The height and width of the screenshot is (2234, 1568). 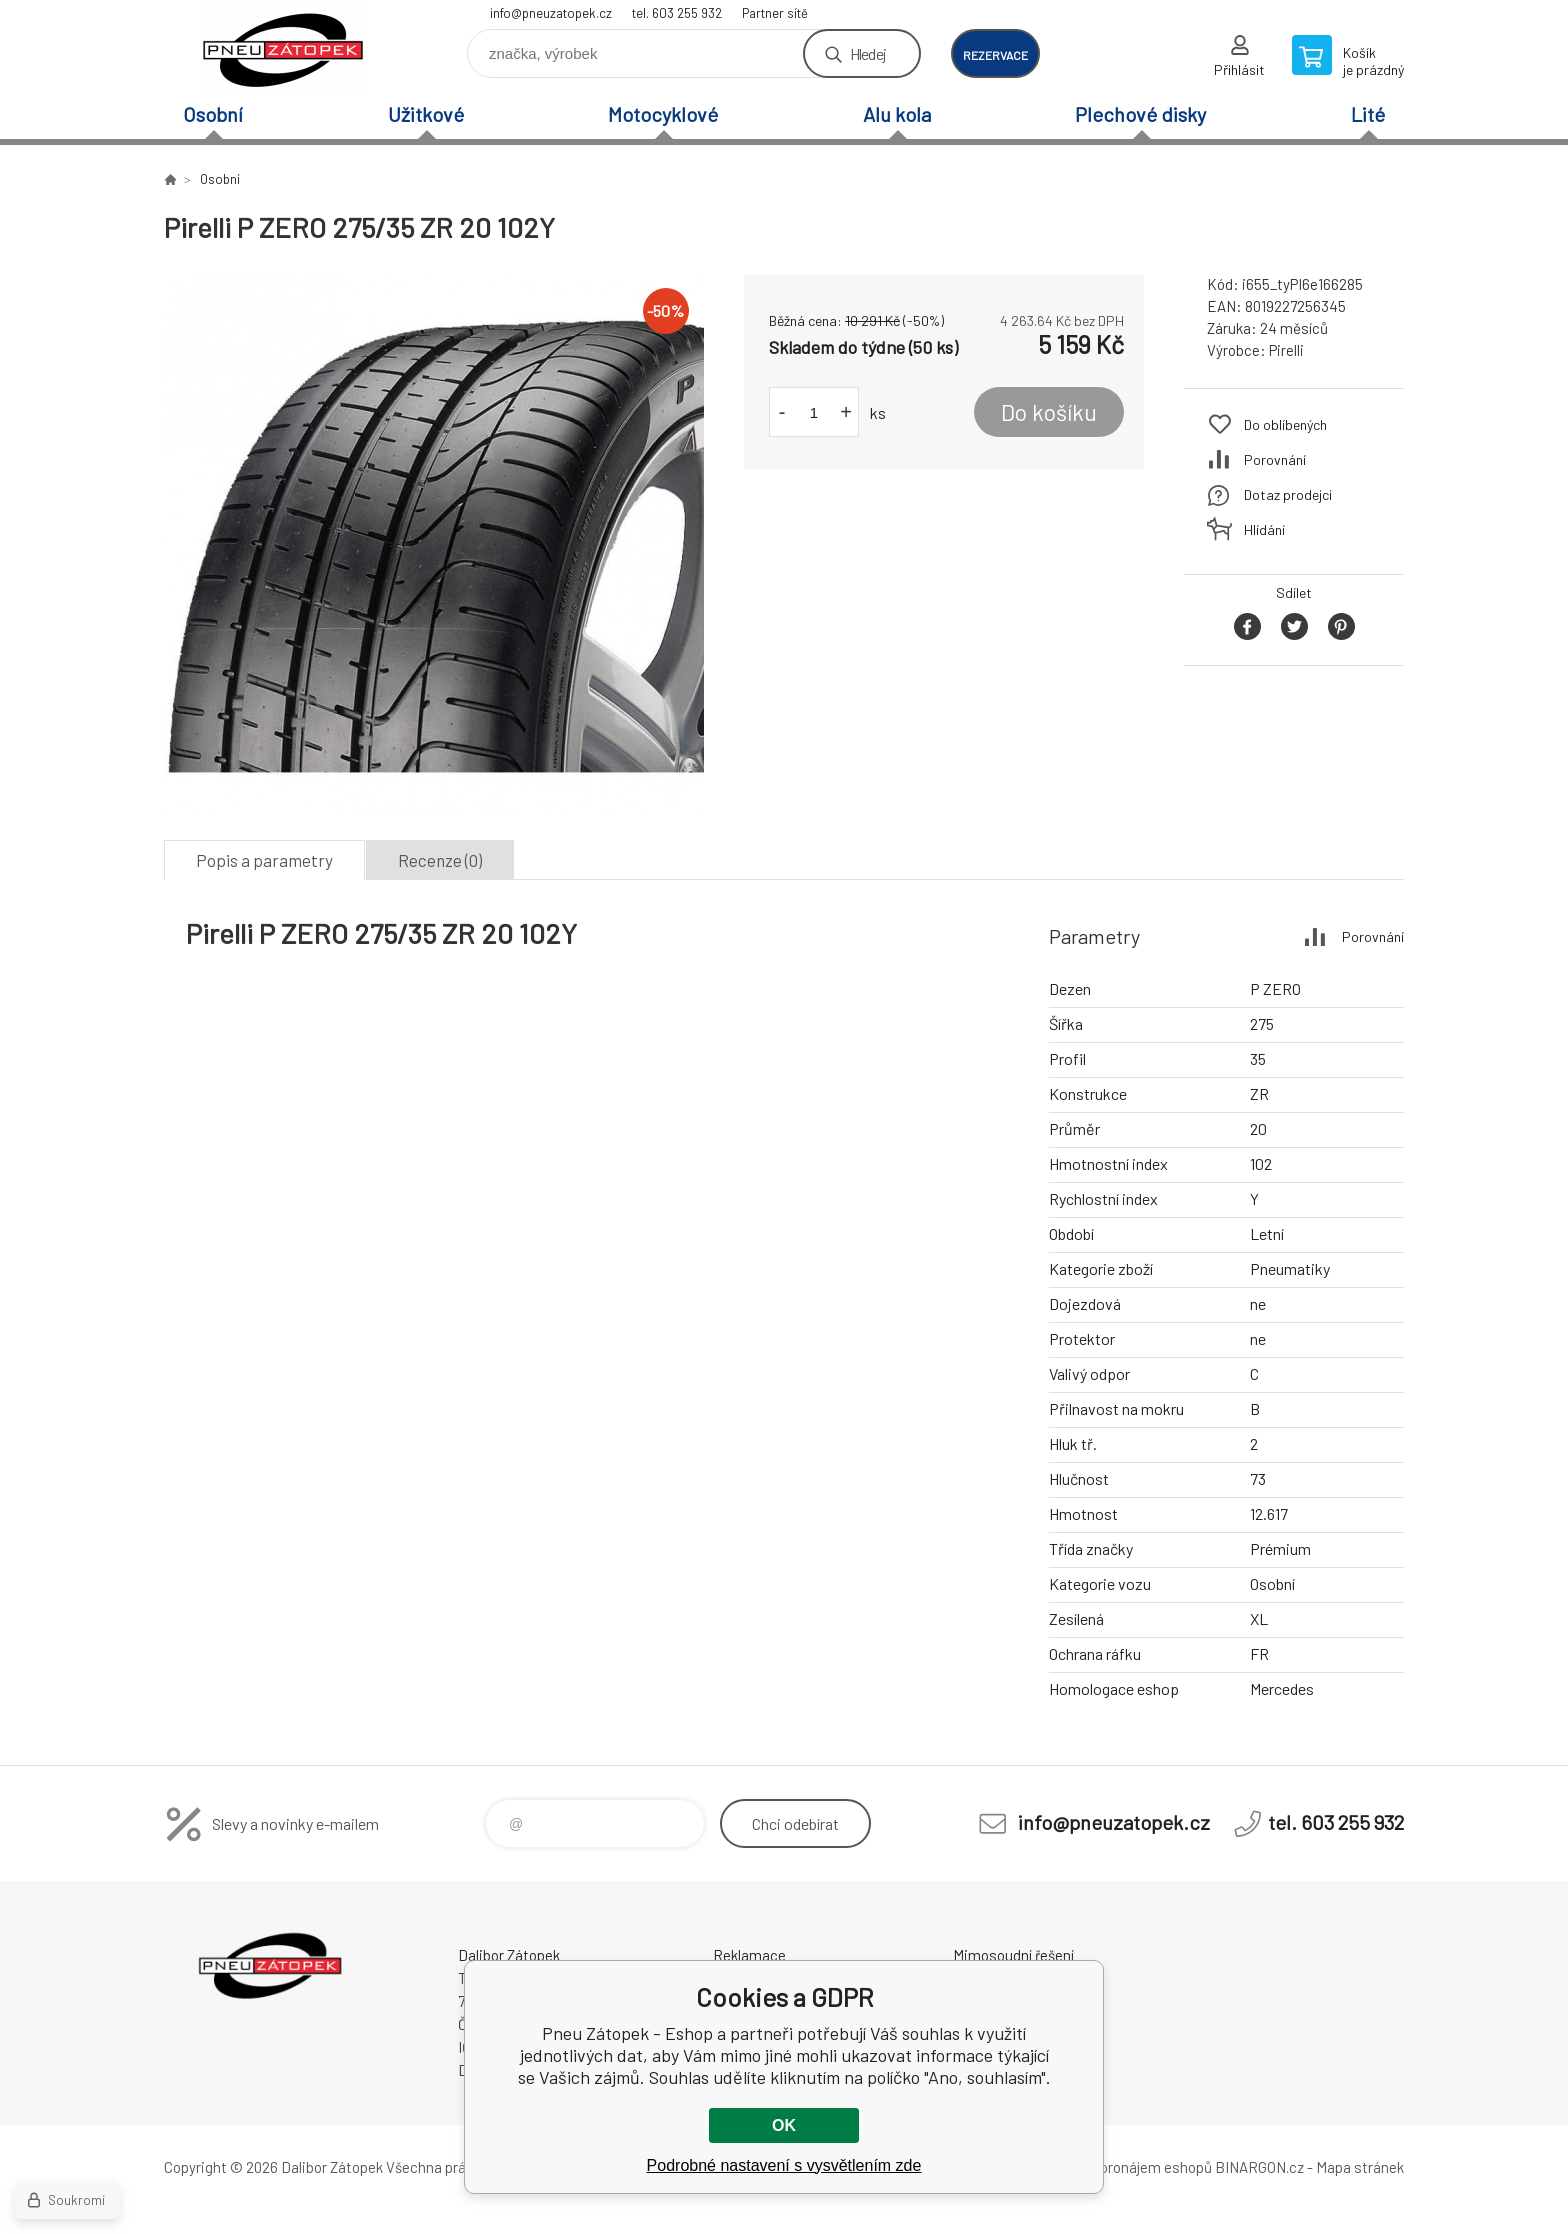 What do you see at coordinates (1049, 412) in the screenshot?
I see `Do košíku` at bounding box center [1049, 412].